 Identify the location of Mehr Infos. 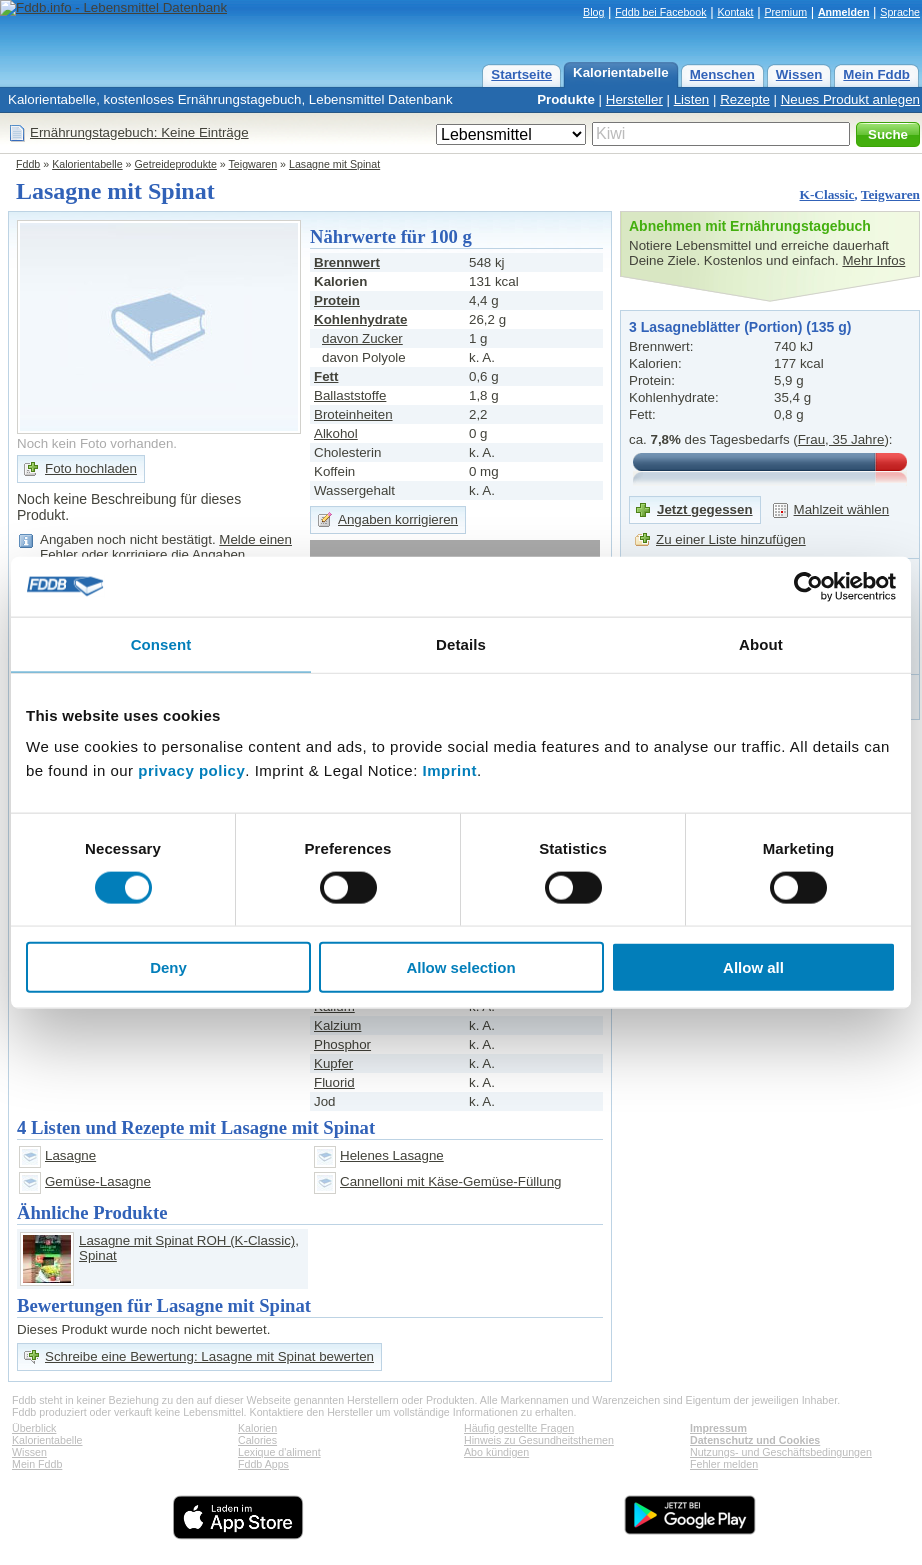
(873, 260).